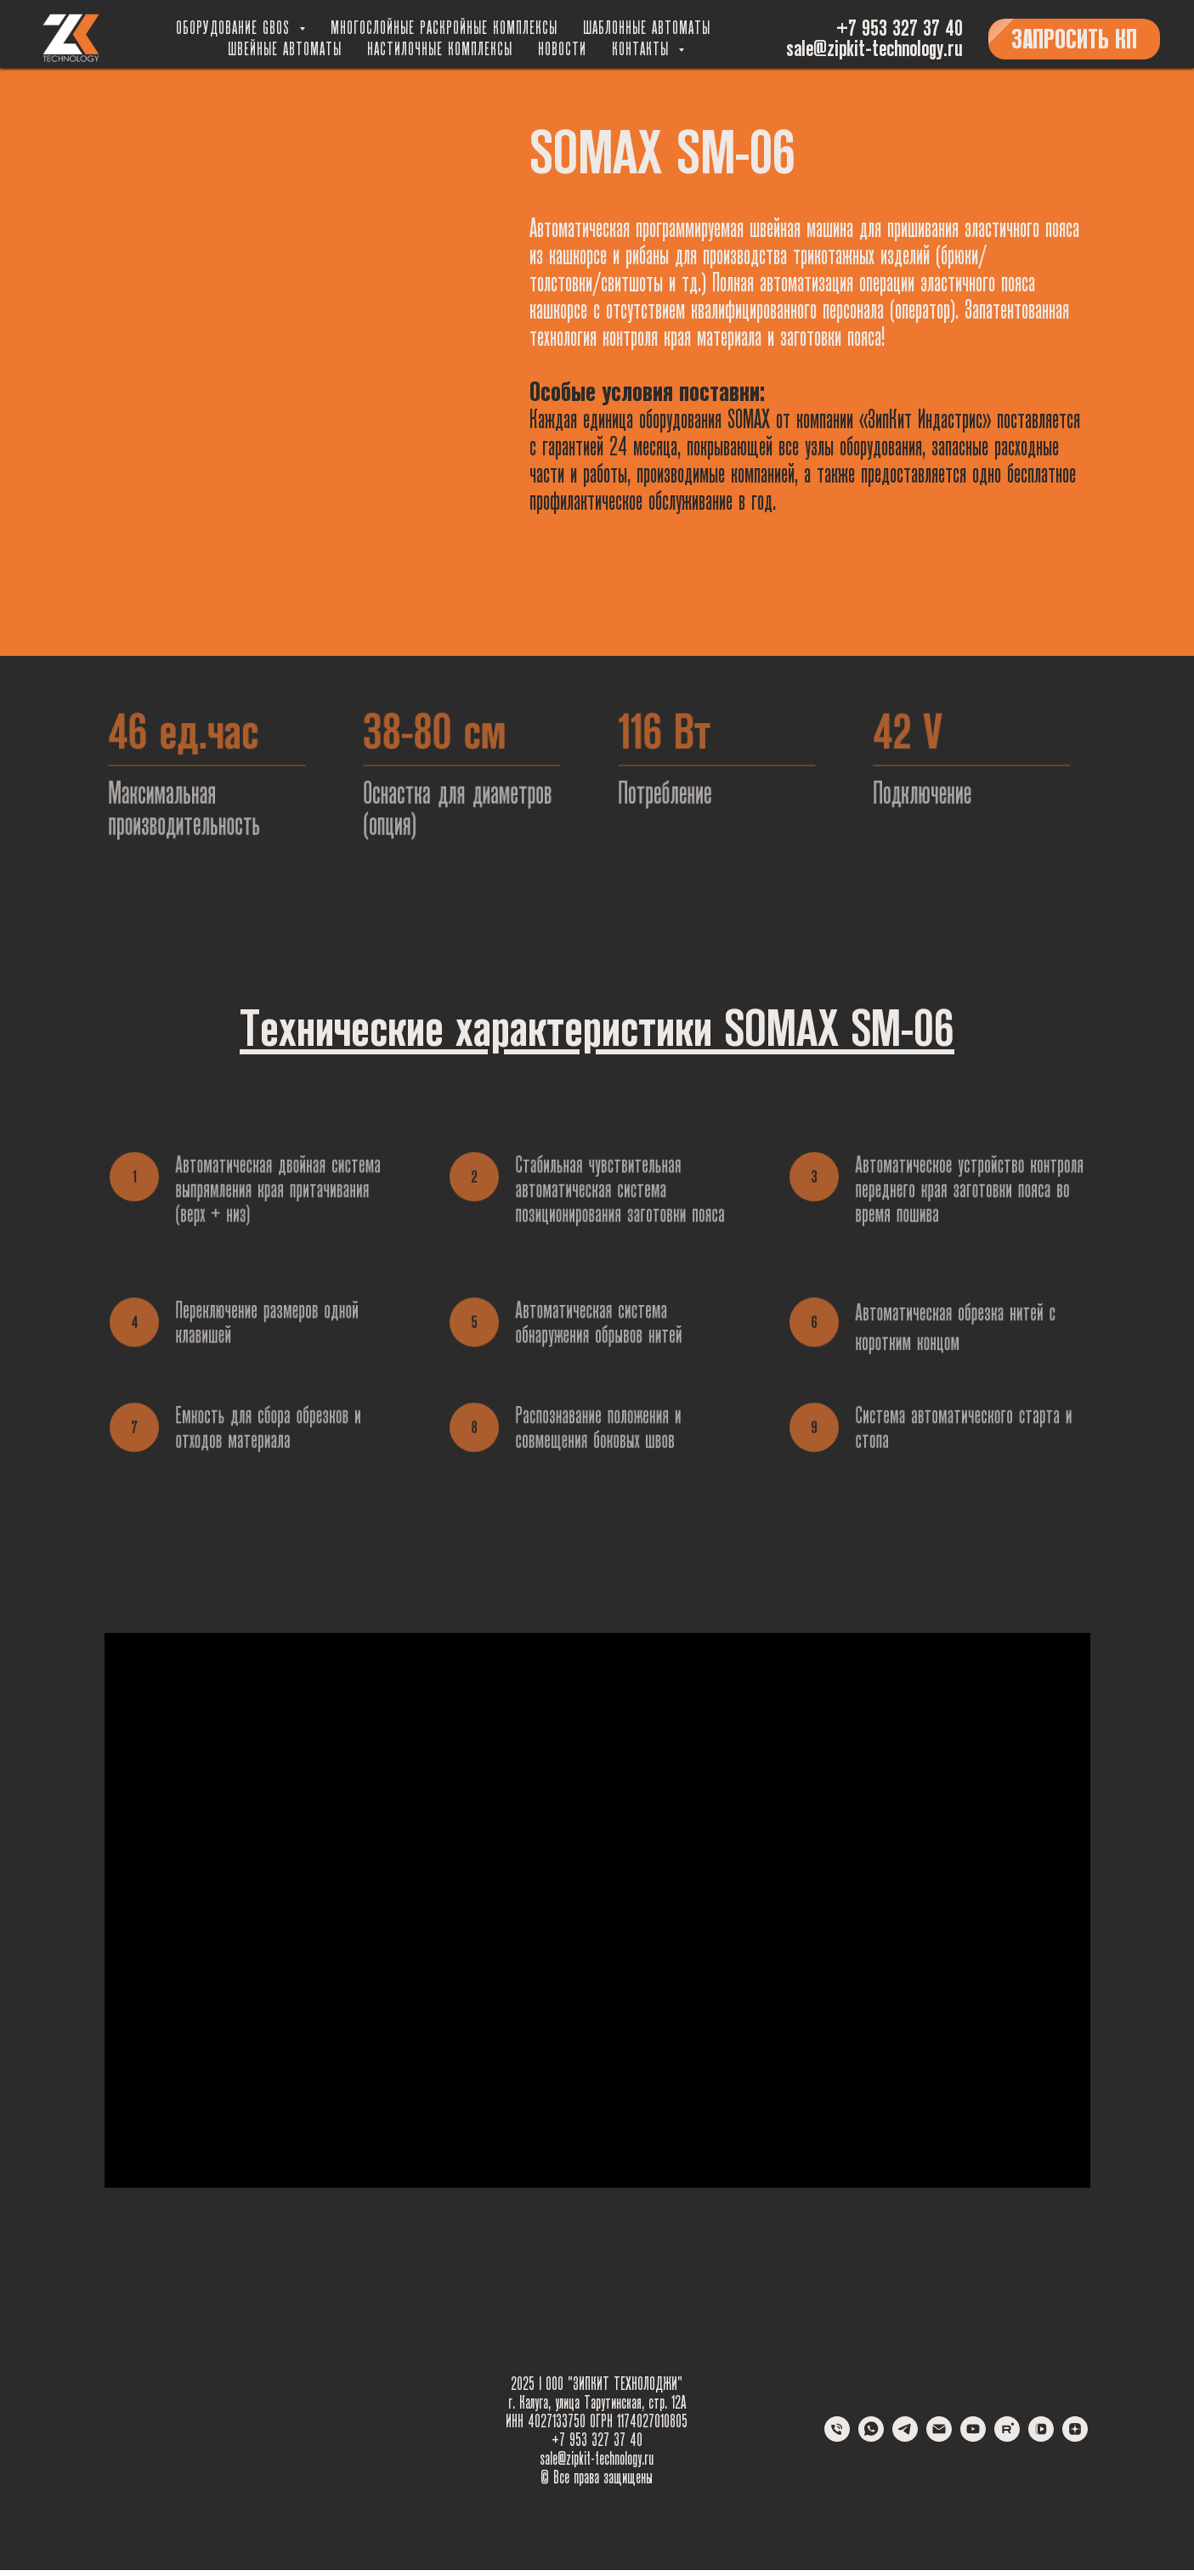 The height and width of the screenshot is (2576, 1194). I want to click on [Телефон], so click(837, 2437).